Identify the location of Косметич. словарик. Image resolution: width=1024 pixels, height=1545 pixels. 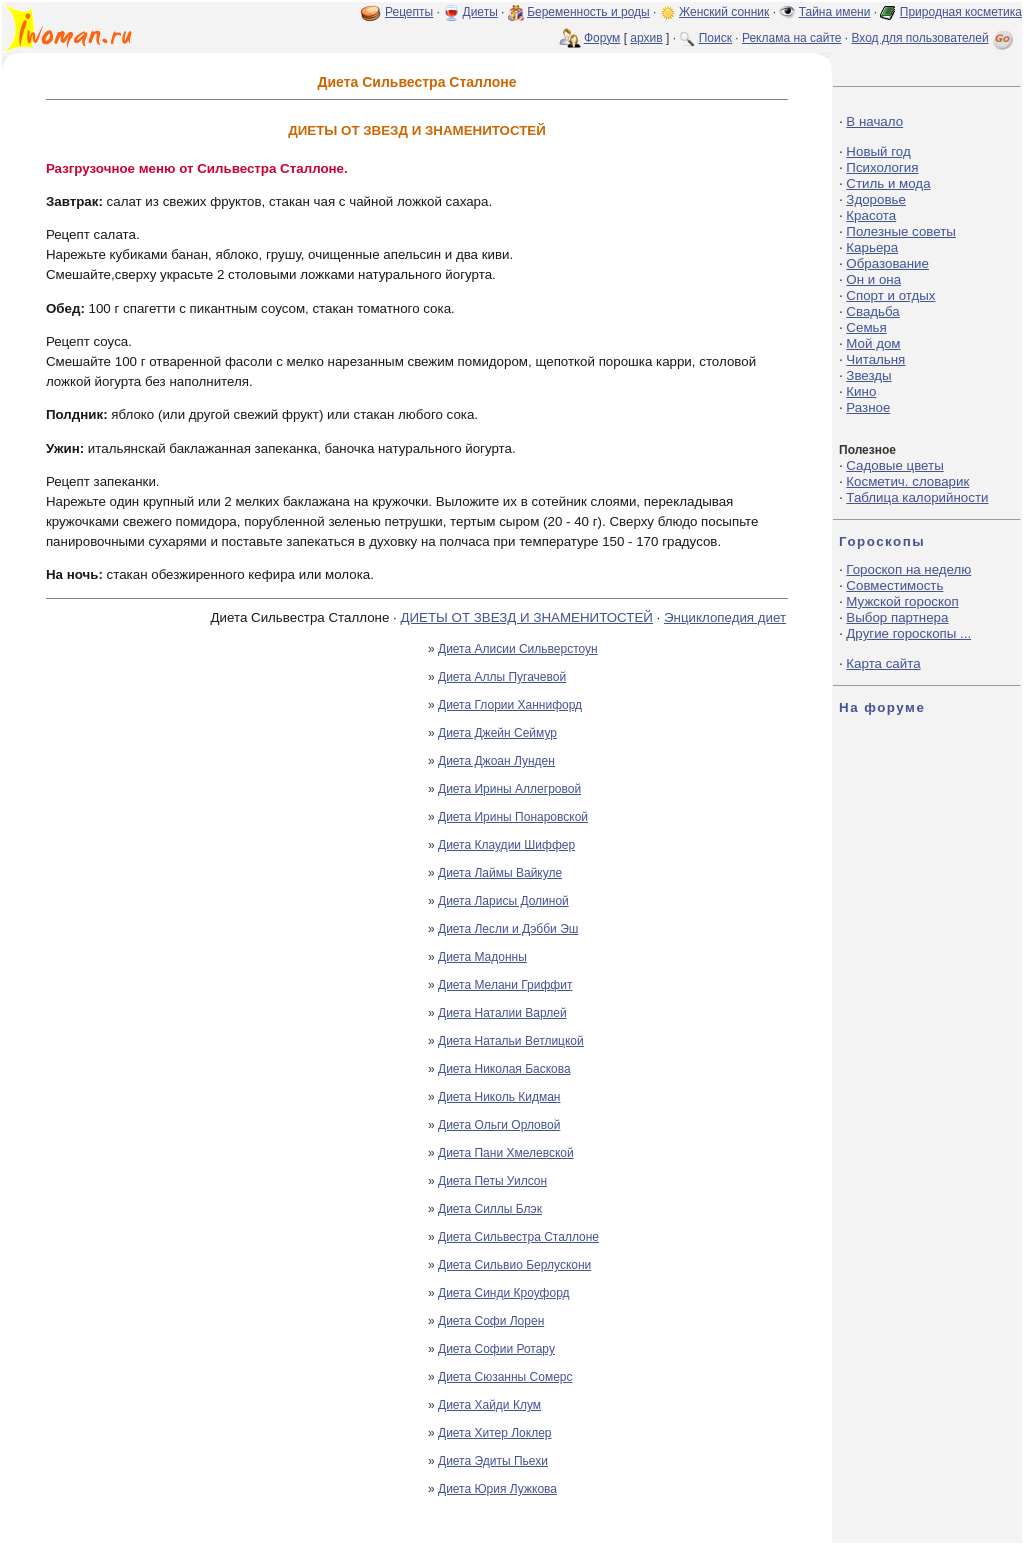
(907, 481).